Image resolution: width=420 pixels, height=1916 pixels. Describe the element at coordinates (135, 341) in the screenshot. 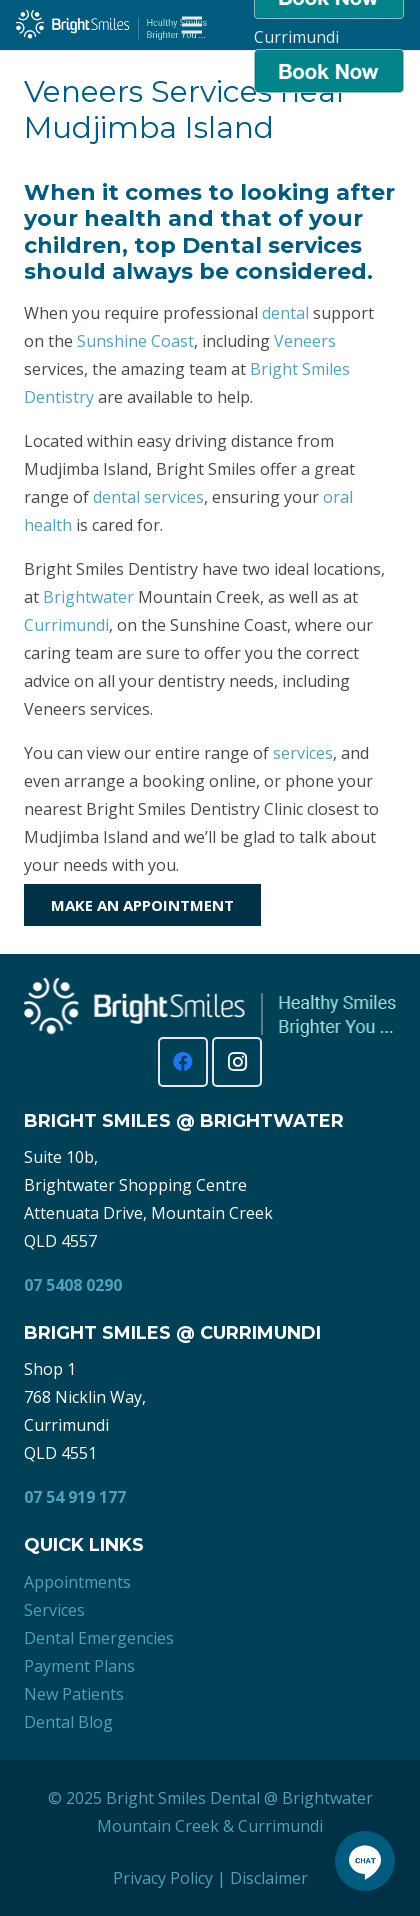

I see `Sunshine Coast` at that location.